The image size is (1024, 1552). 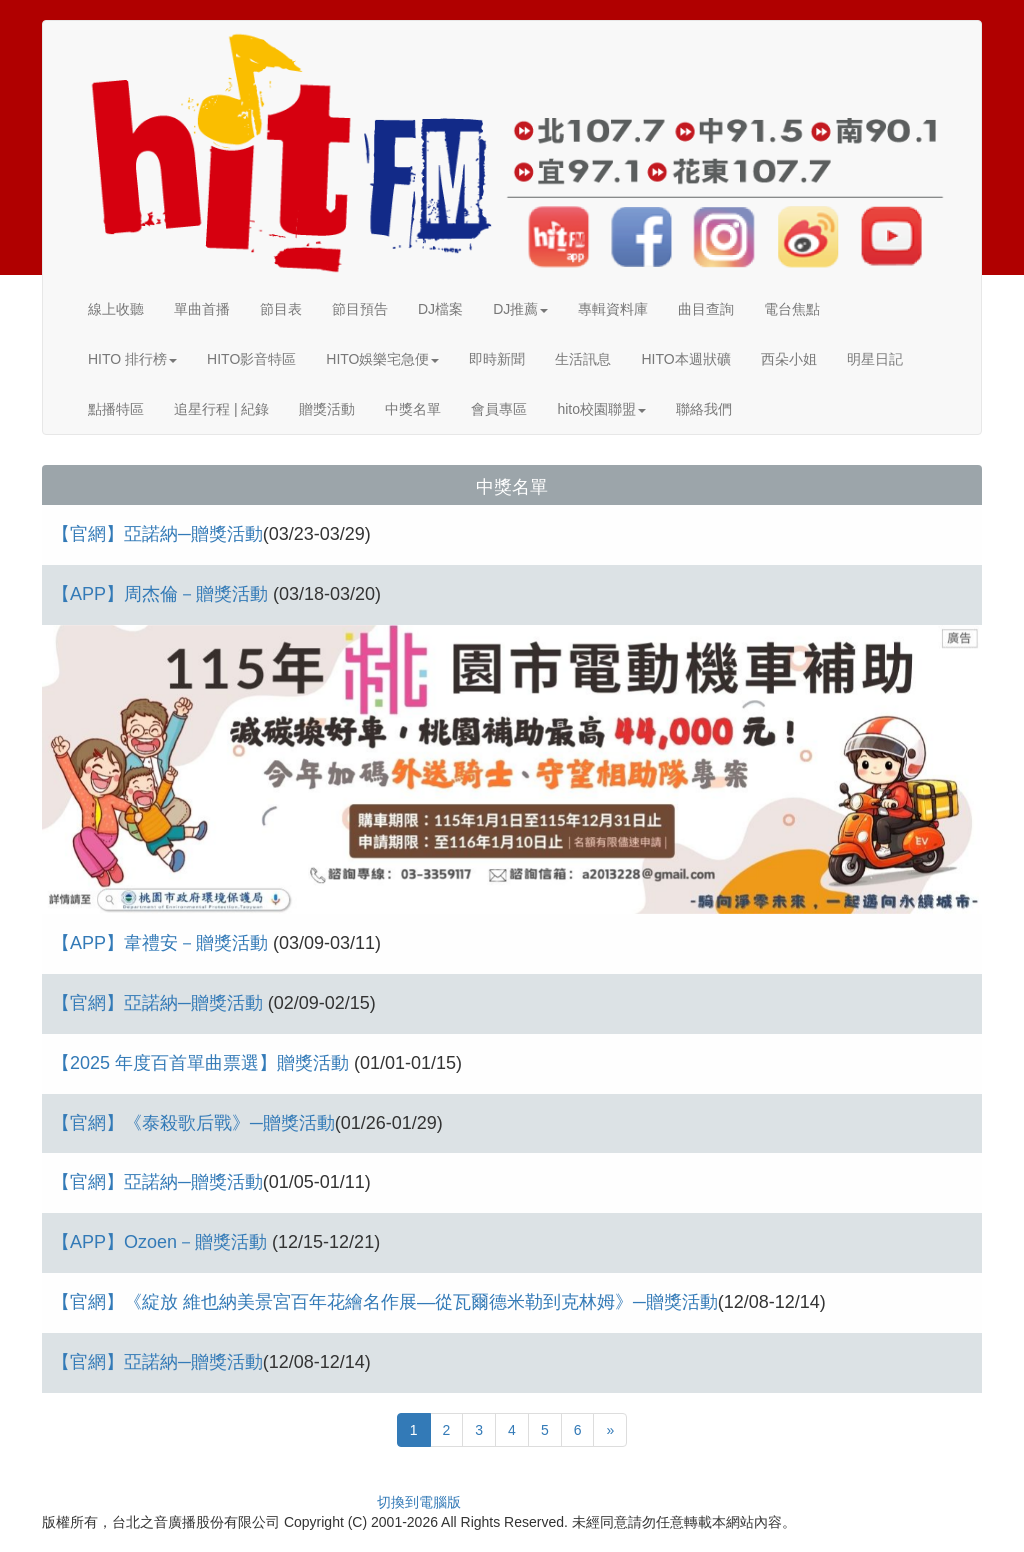 What do you see at coordinates (202, 309) in the screenshot?
I see `單曲首播` at bounding box center [202, 309].